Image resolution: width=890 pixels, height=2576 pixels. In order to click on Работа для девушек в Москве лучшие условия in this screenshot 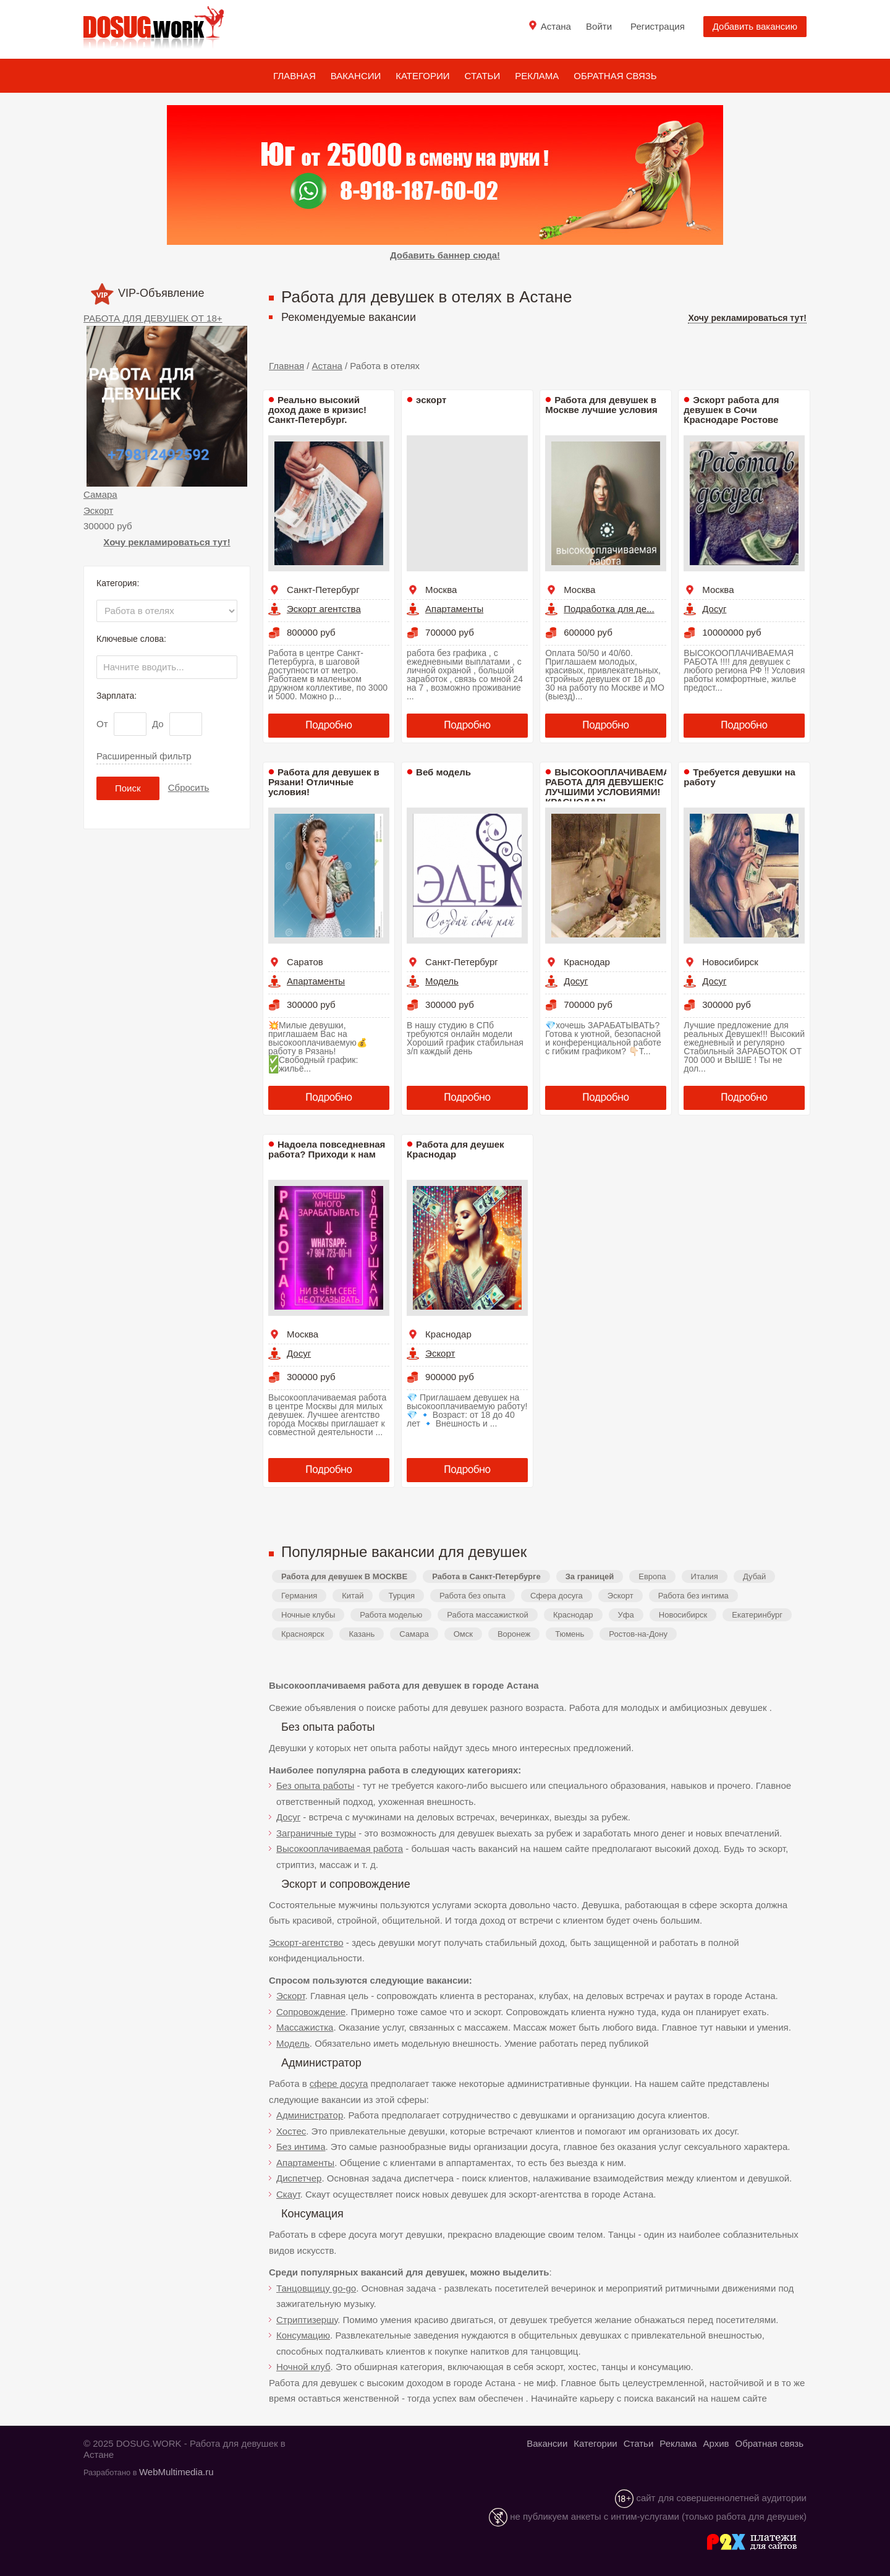, I will do `click(601, 405)`.